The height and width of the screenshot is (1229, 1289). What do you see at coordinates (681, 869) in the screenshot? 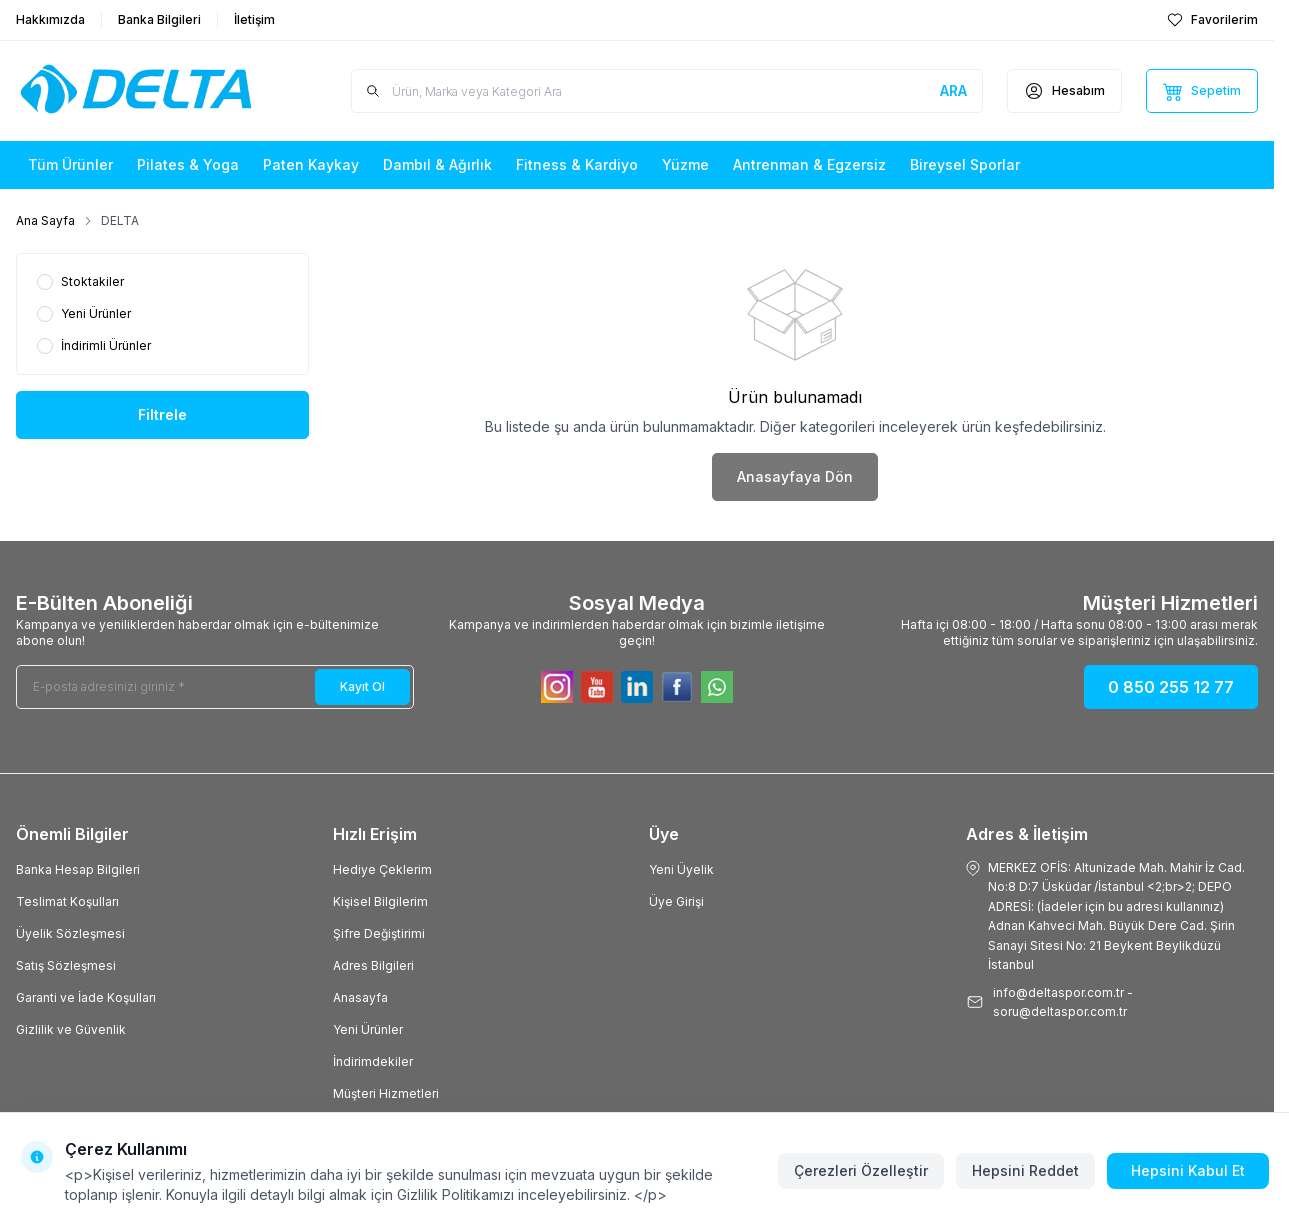
I see `Yeni Üyelik` at bounding box center [681, 869].